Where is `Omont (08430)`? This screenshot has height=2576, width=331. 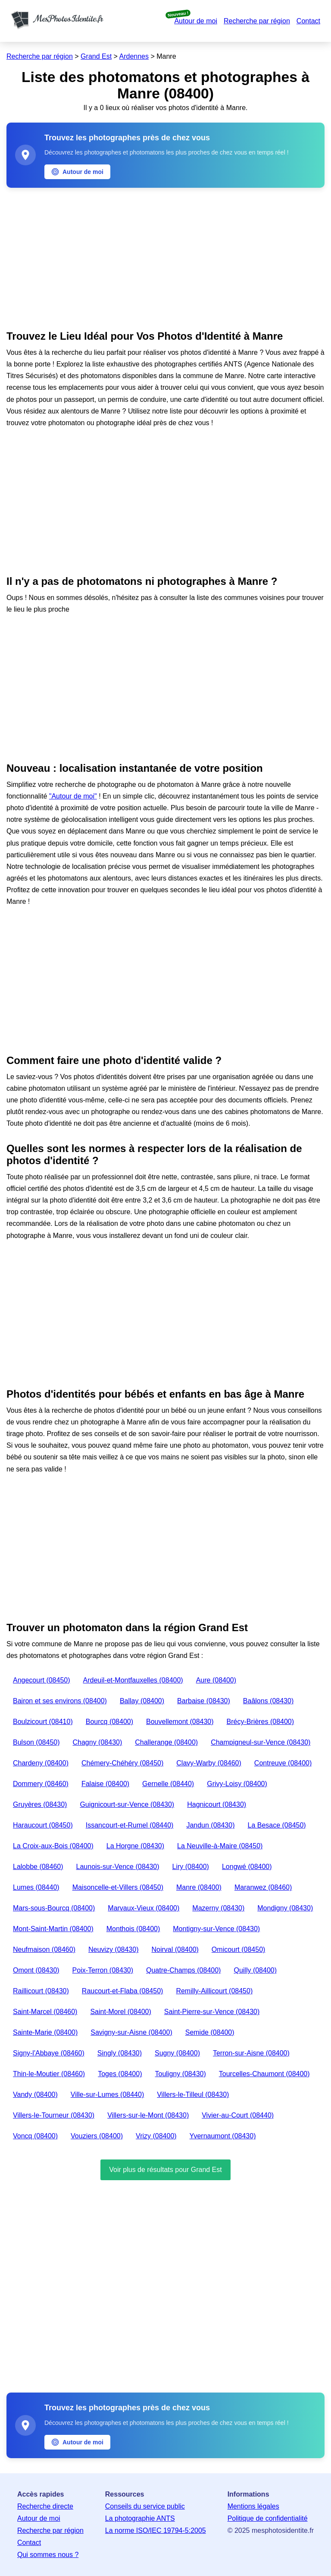
Omont (08430) is located at coordinates (36, 1970).